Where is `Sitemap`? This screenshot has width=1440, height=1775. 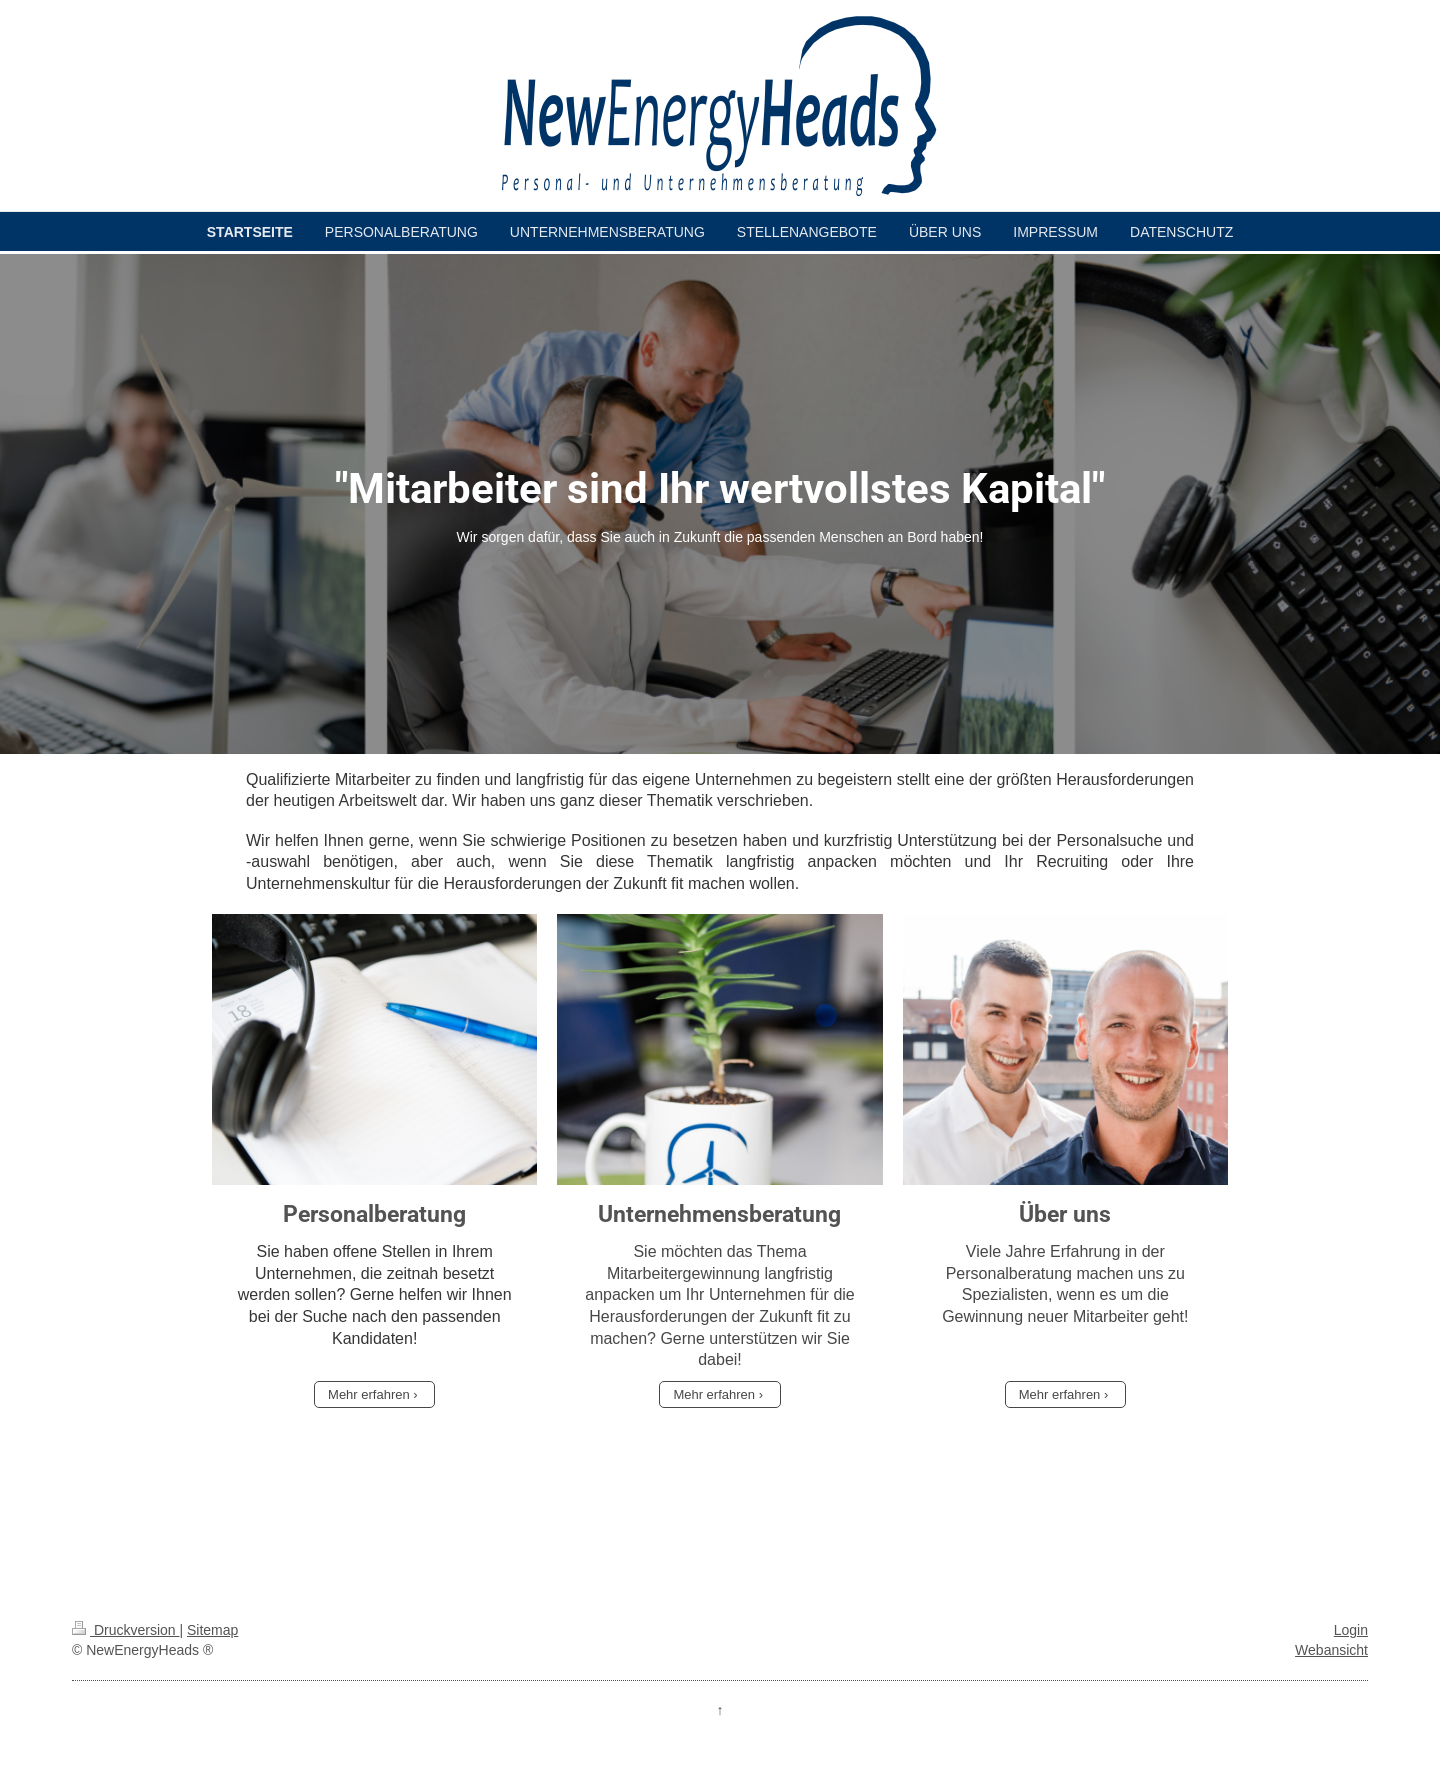 Sitemap is located at coordinates (212, 1630).